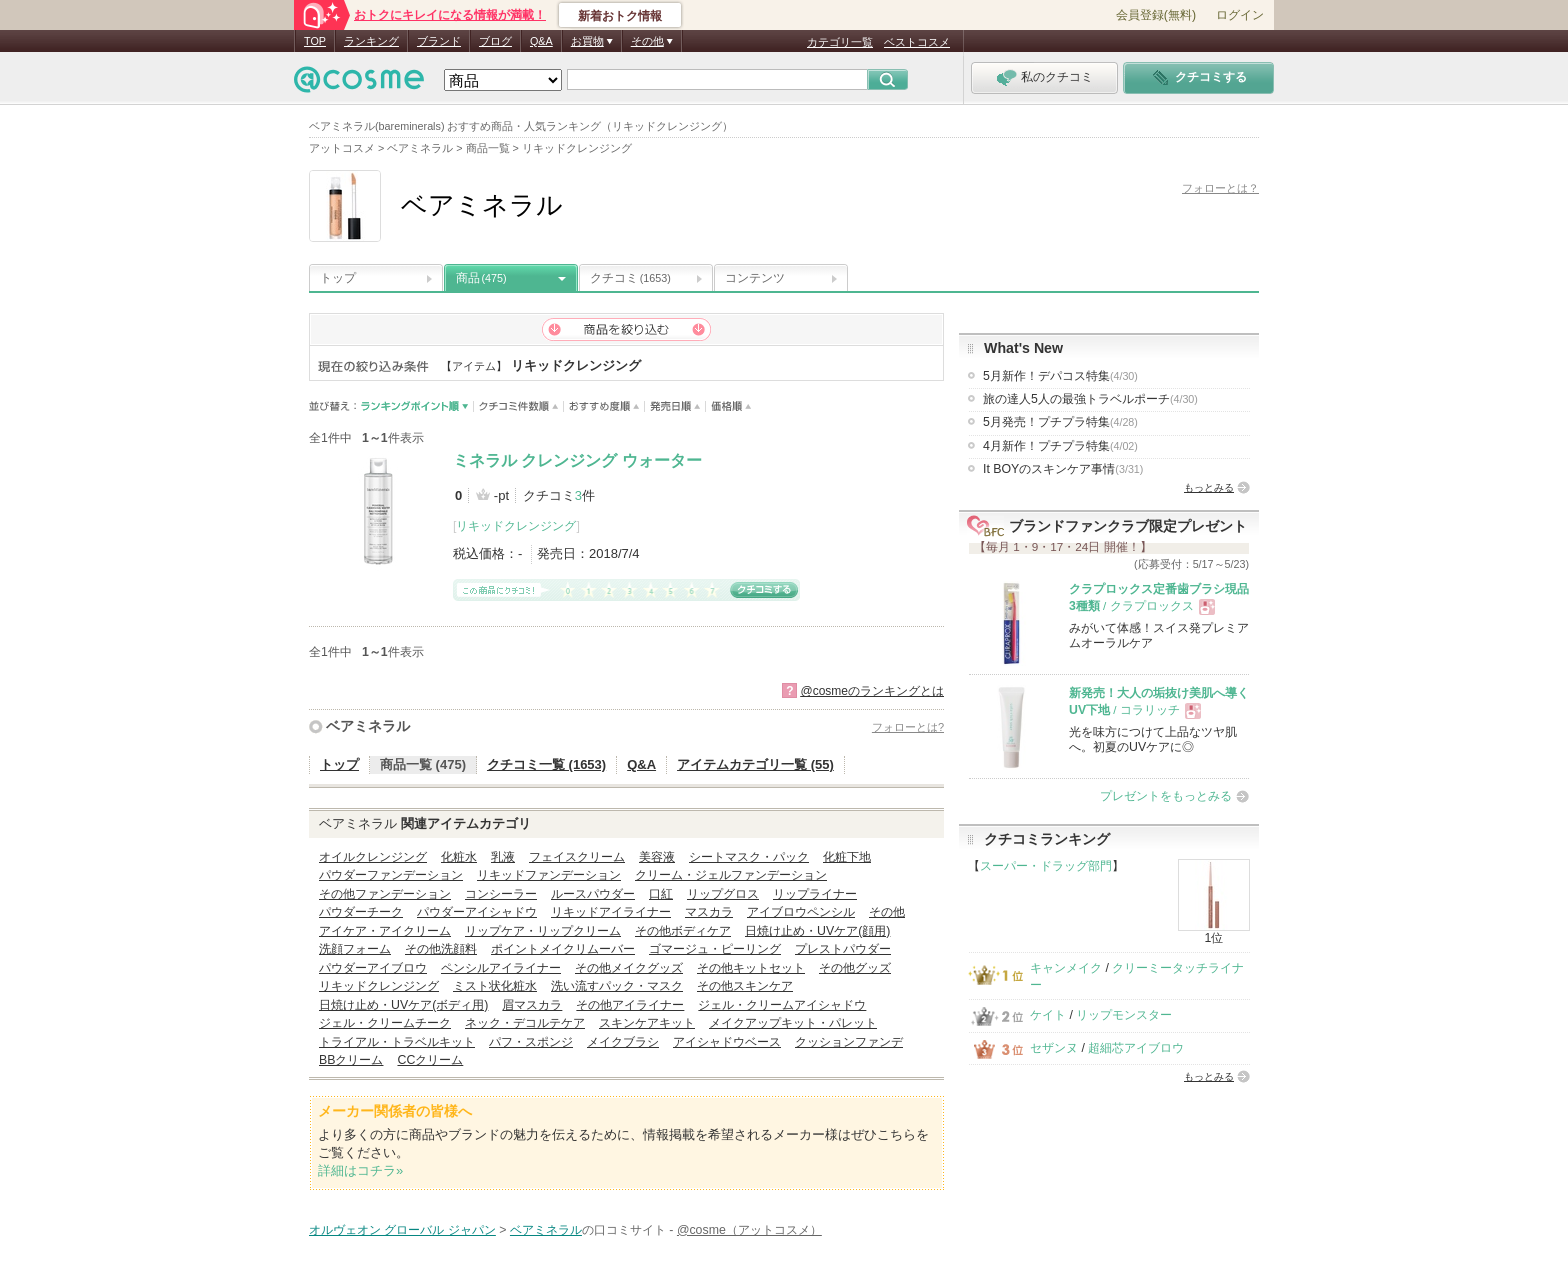  Describe the element at coordinates (887, 912) in the screenshot. I see `その他` at that location.